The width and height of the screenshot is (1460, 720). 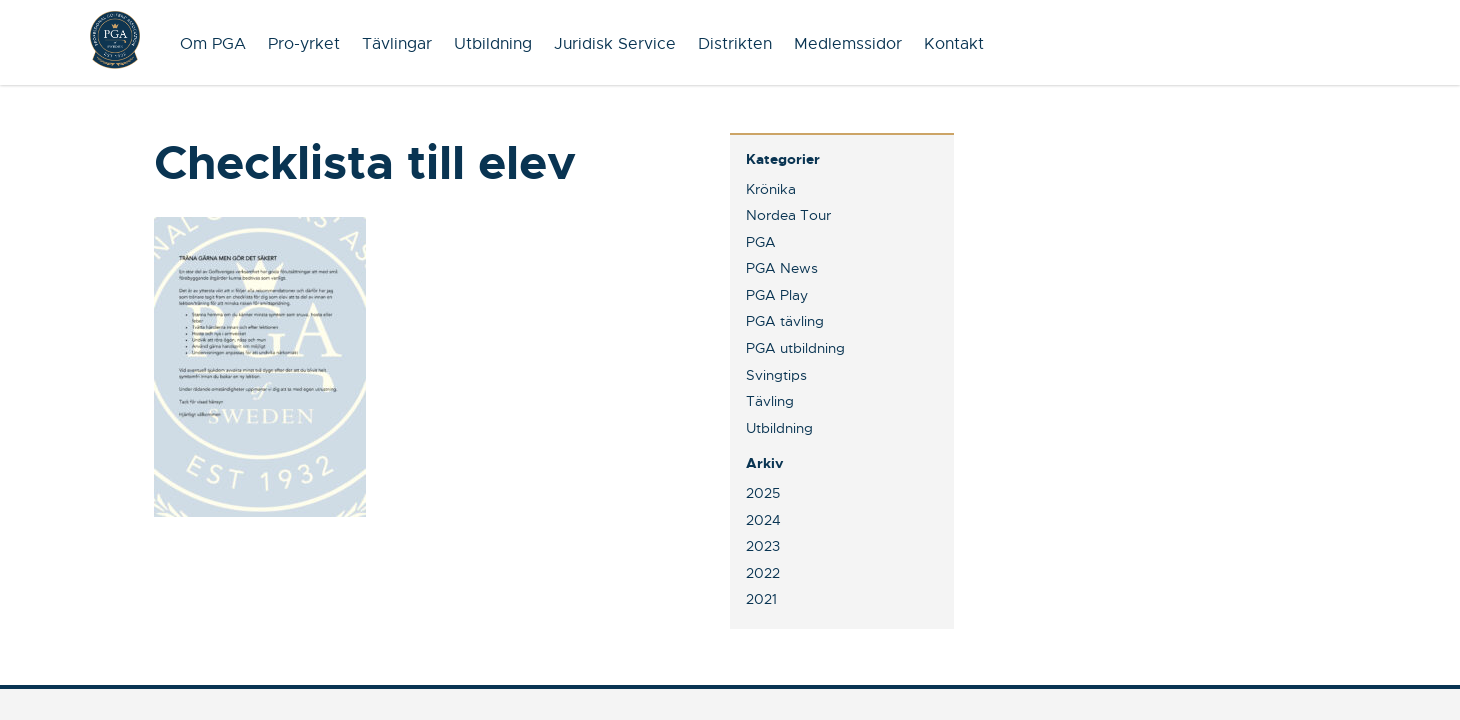 What do you see at coordinates (761, 242) in the screenshot?
I see `PGA` at bounding box center [761, 242].